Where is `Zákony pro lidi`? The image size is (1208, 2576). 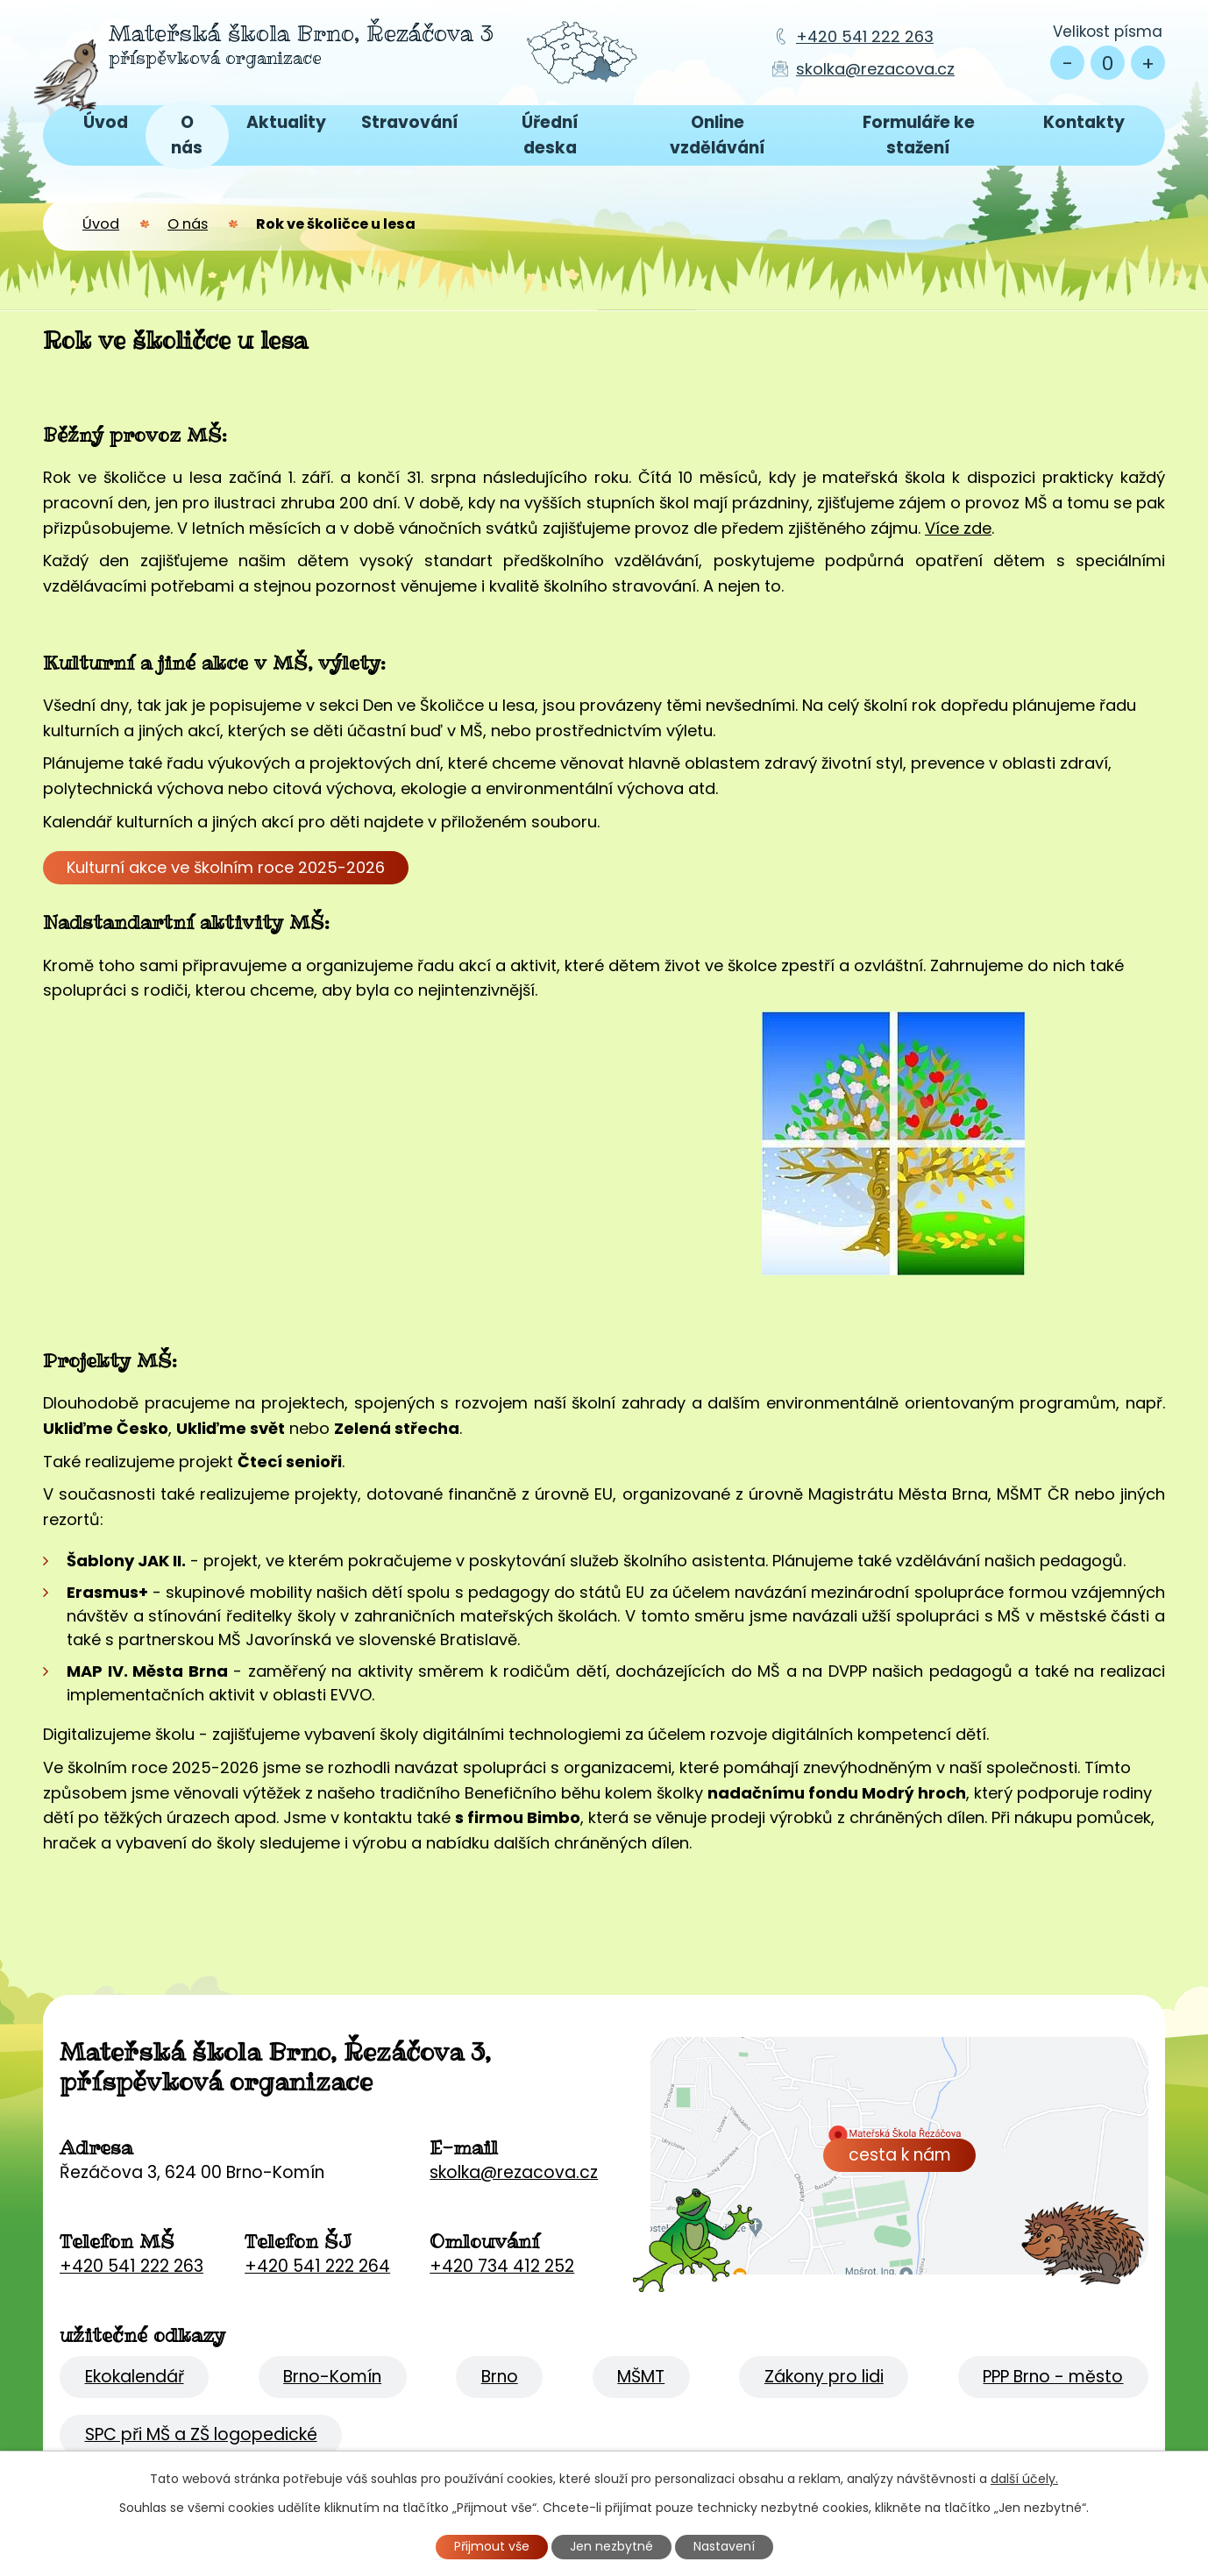
Zákony pro lidi is located at coordinates (824, 2376).